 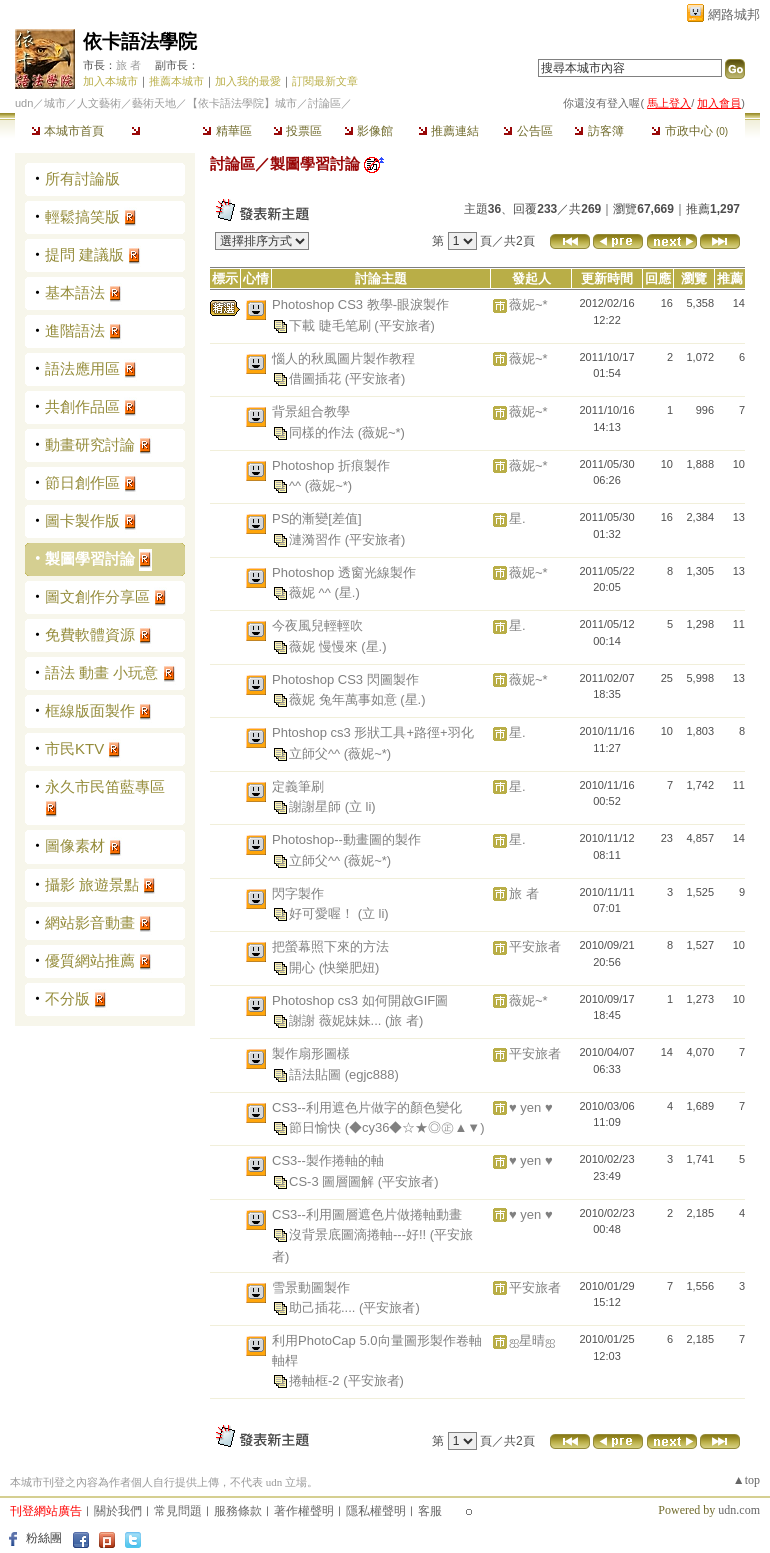 I want to click on PS的漸變[差值], so click(x=317, y=518).